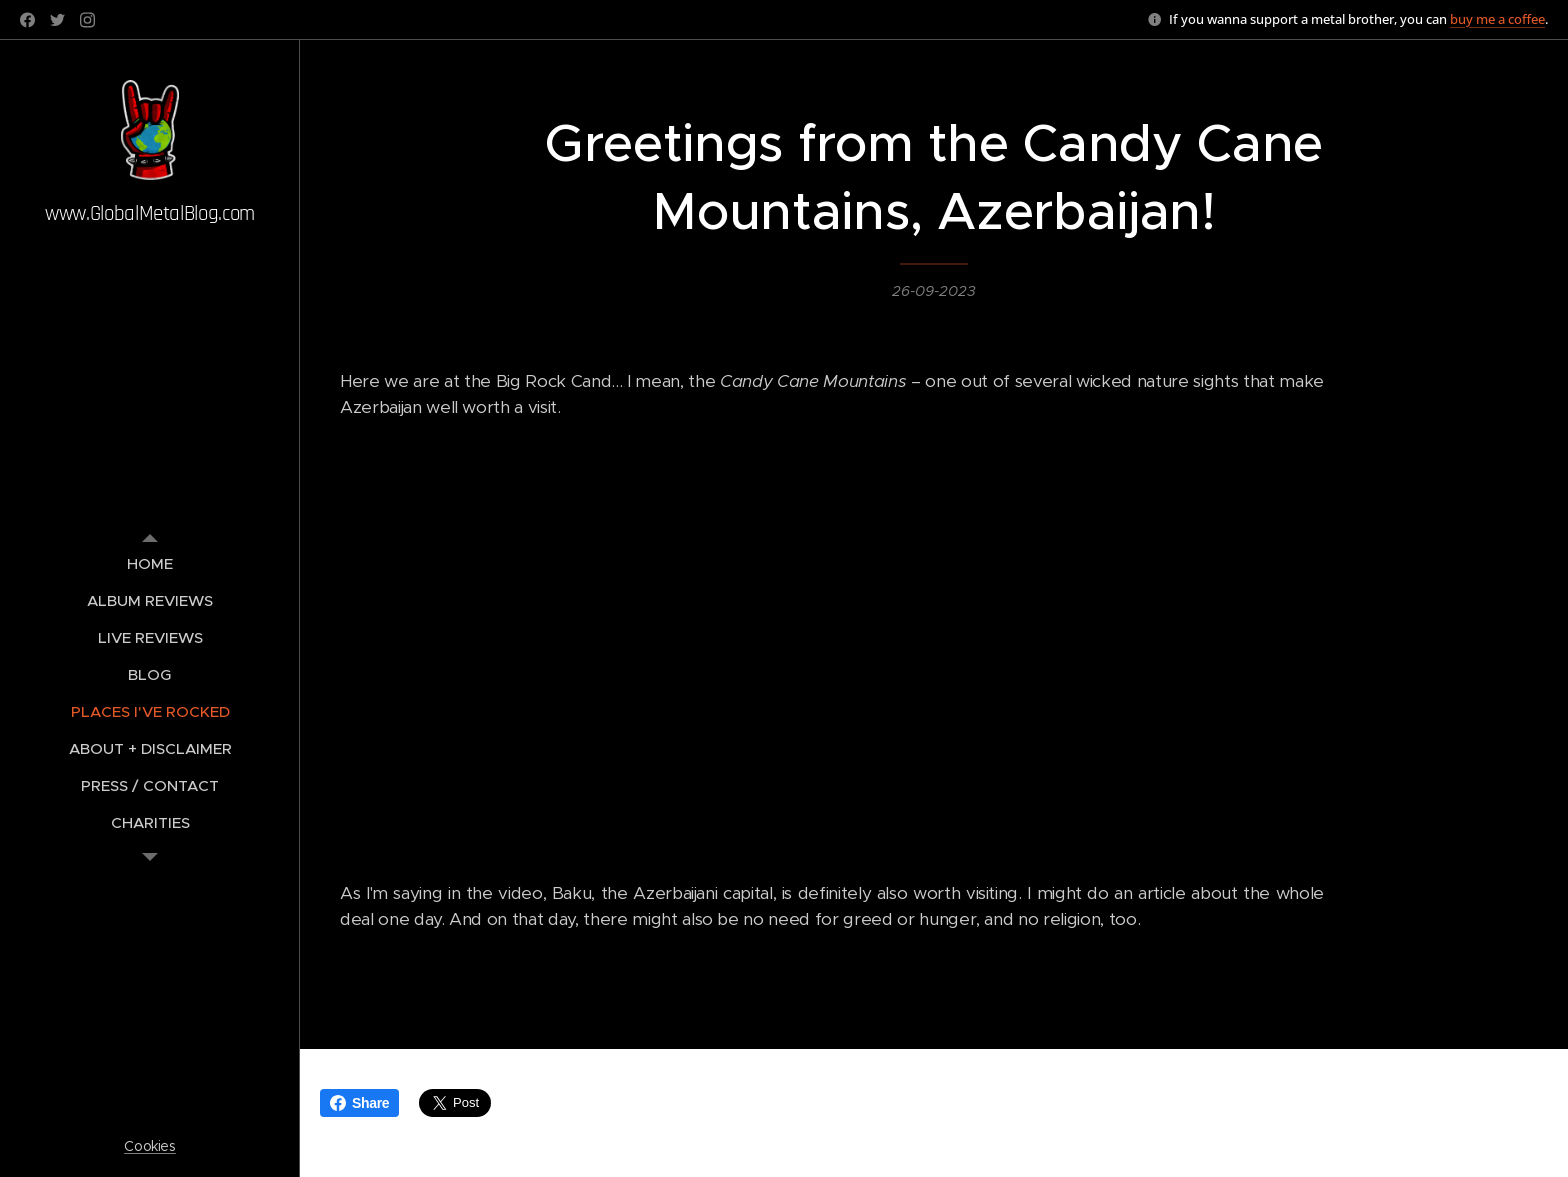 The width and height of the screenshot is (1568, 1177). I want to click on buy me a coffee, so click(1497, 19).